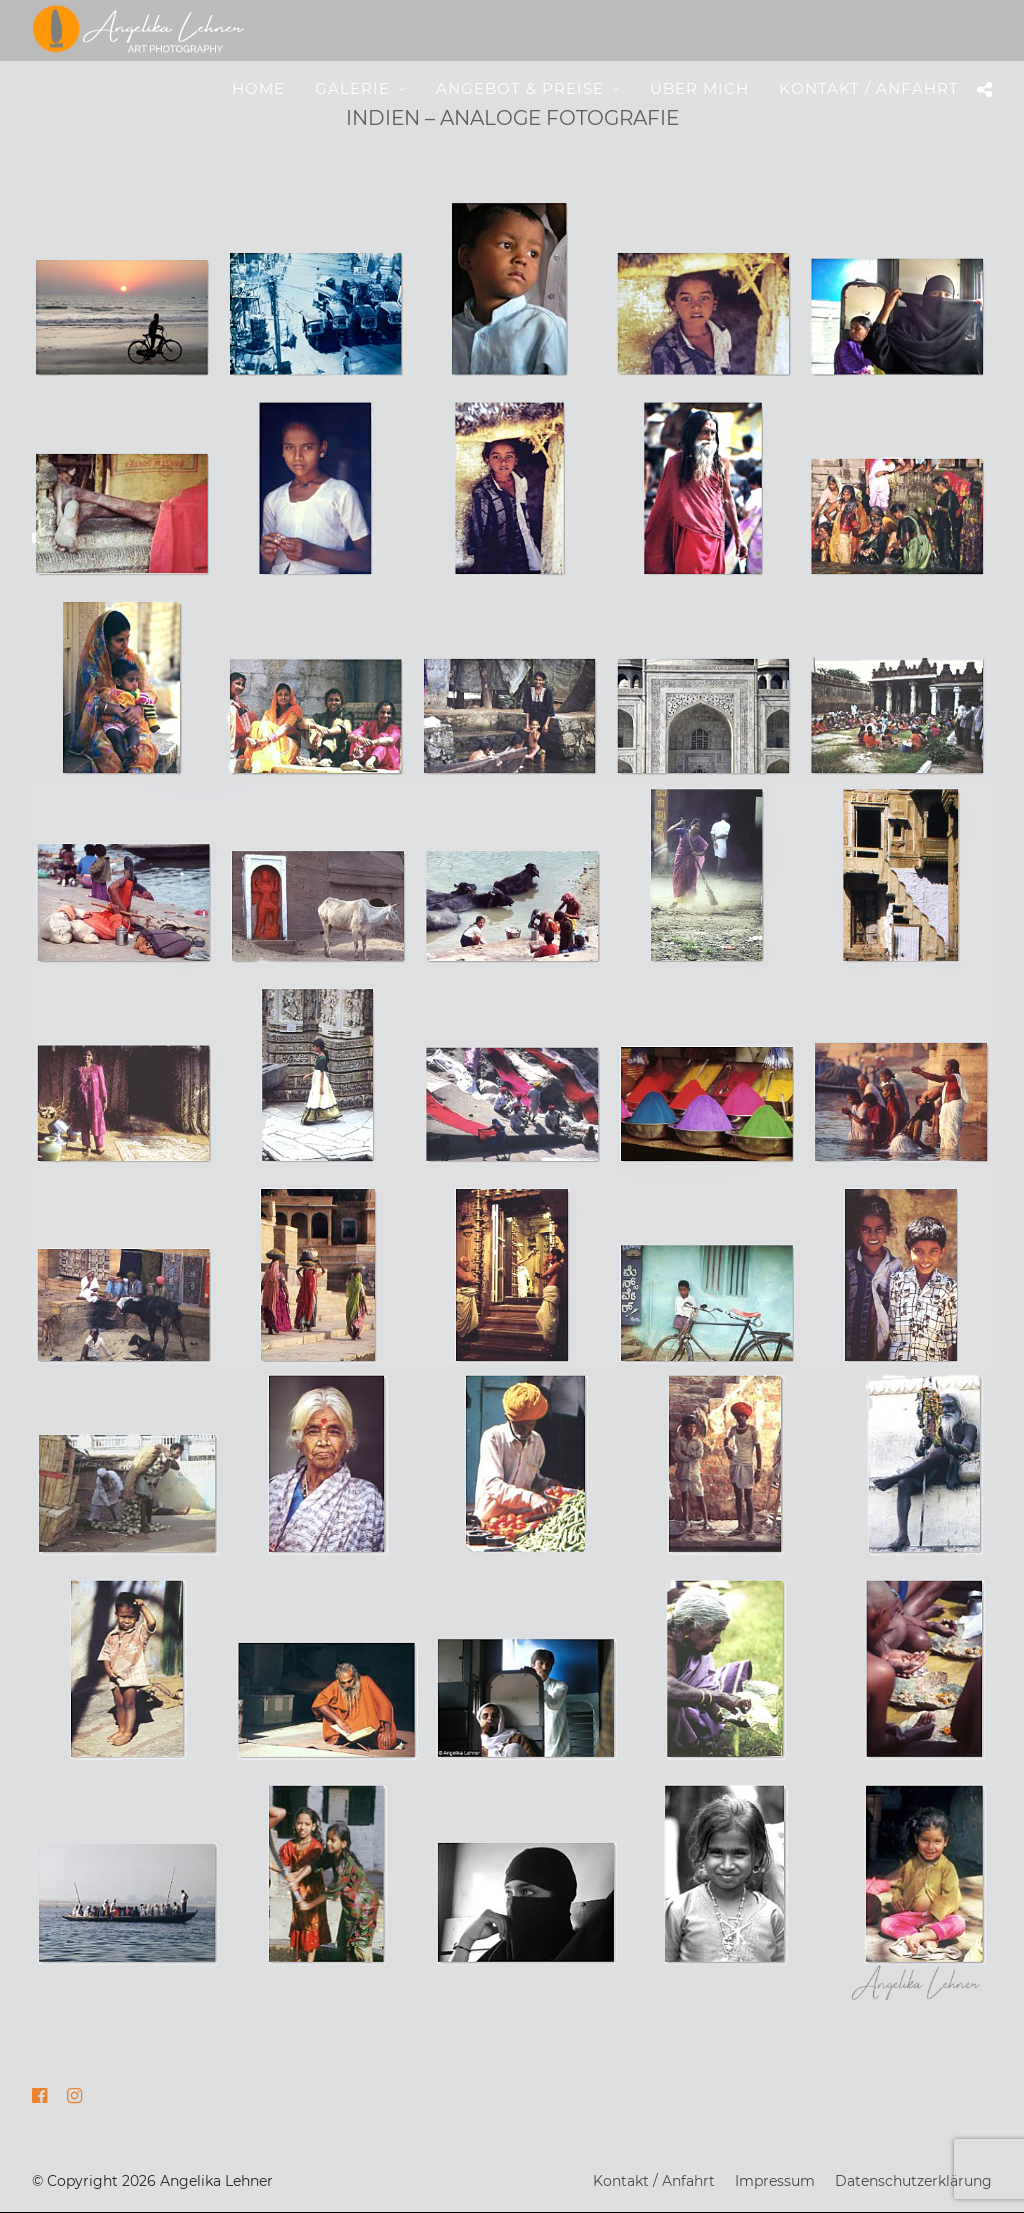 This screenshot has height=2213, width=1024. I want to click on Angebot & Preise, so click(520, 88).